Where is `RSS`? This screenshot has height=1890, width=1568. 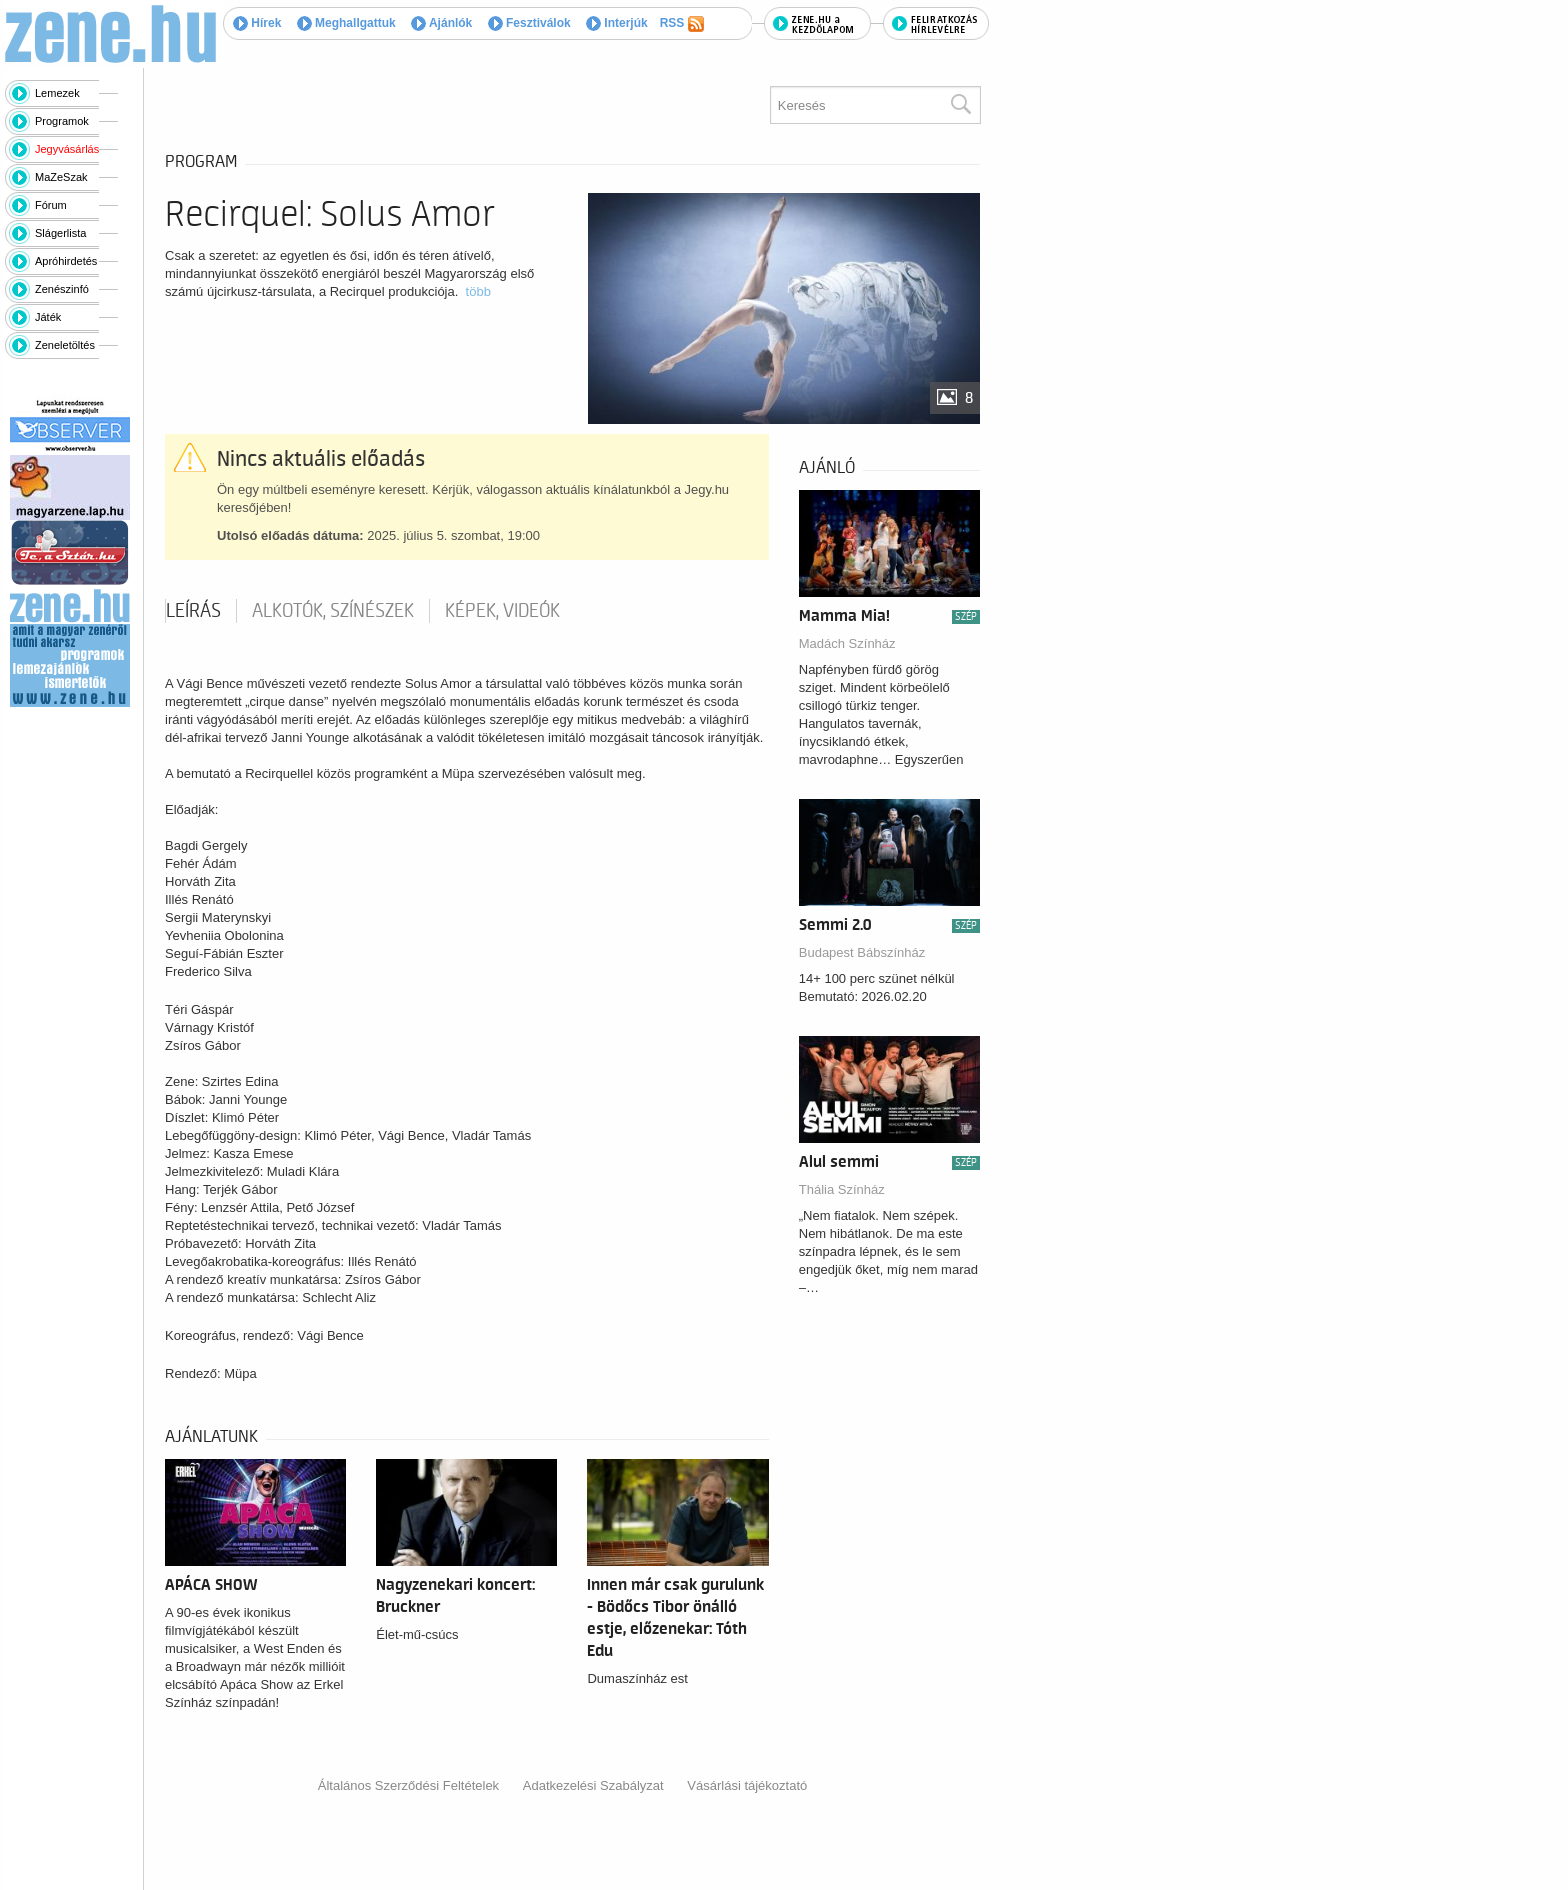
RSS is located at coordinates (682, 24).